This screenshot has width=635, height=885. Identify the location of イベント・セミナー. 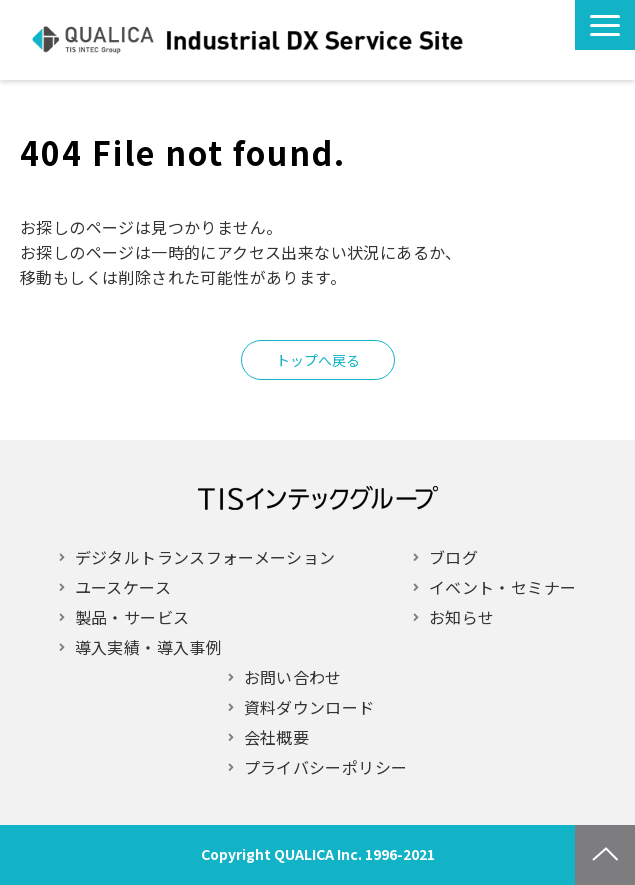
(502, 587).